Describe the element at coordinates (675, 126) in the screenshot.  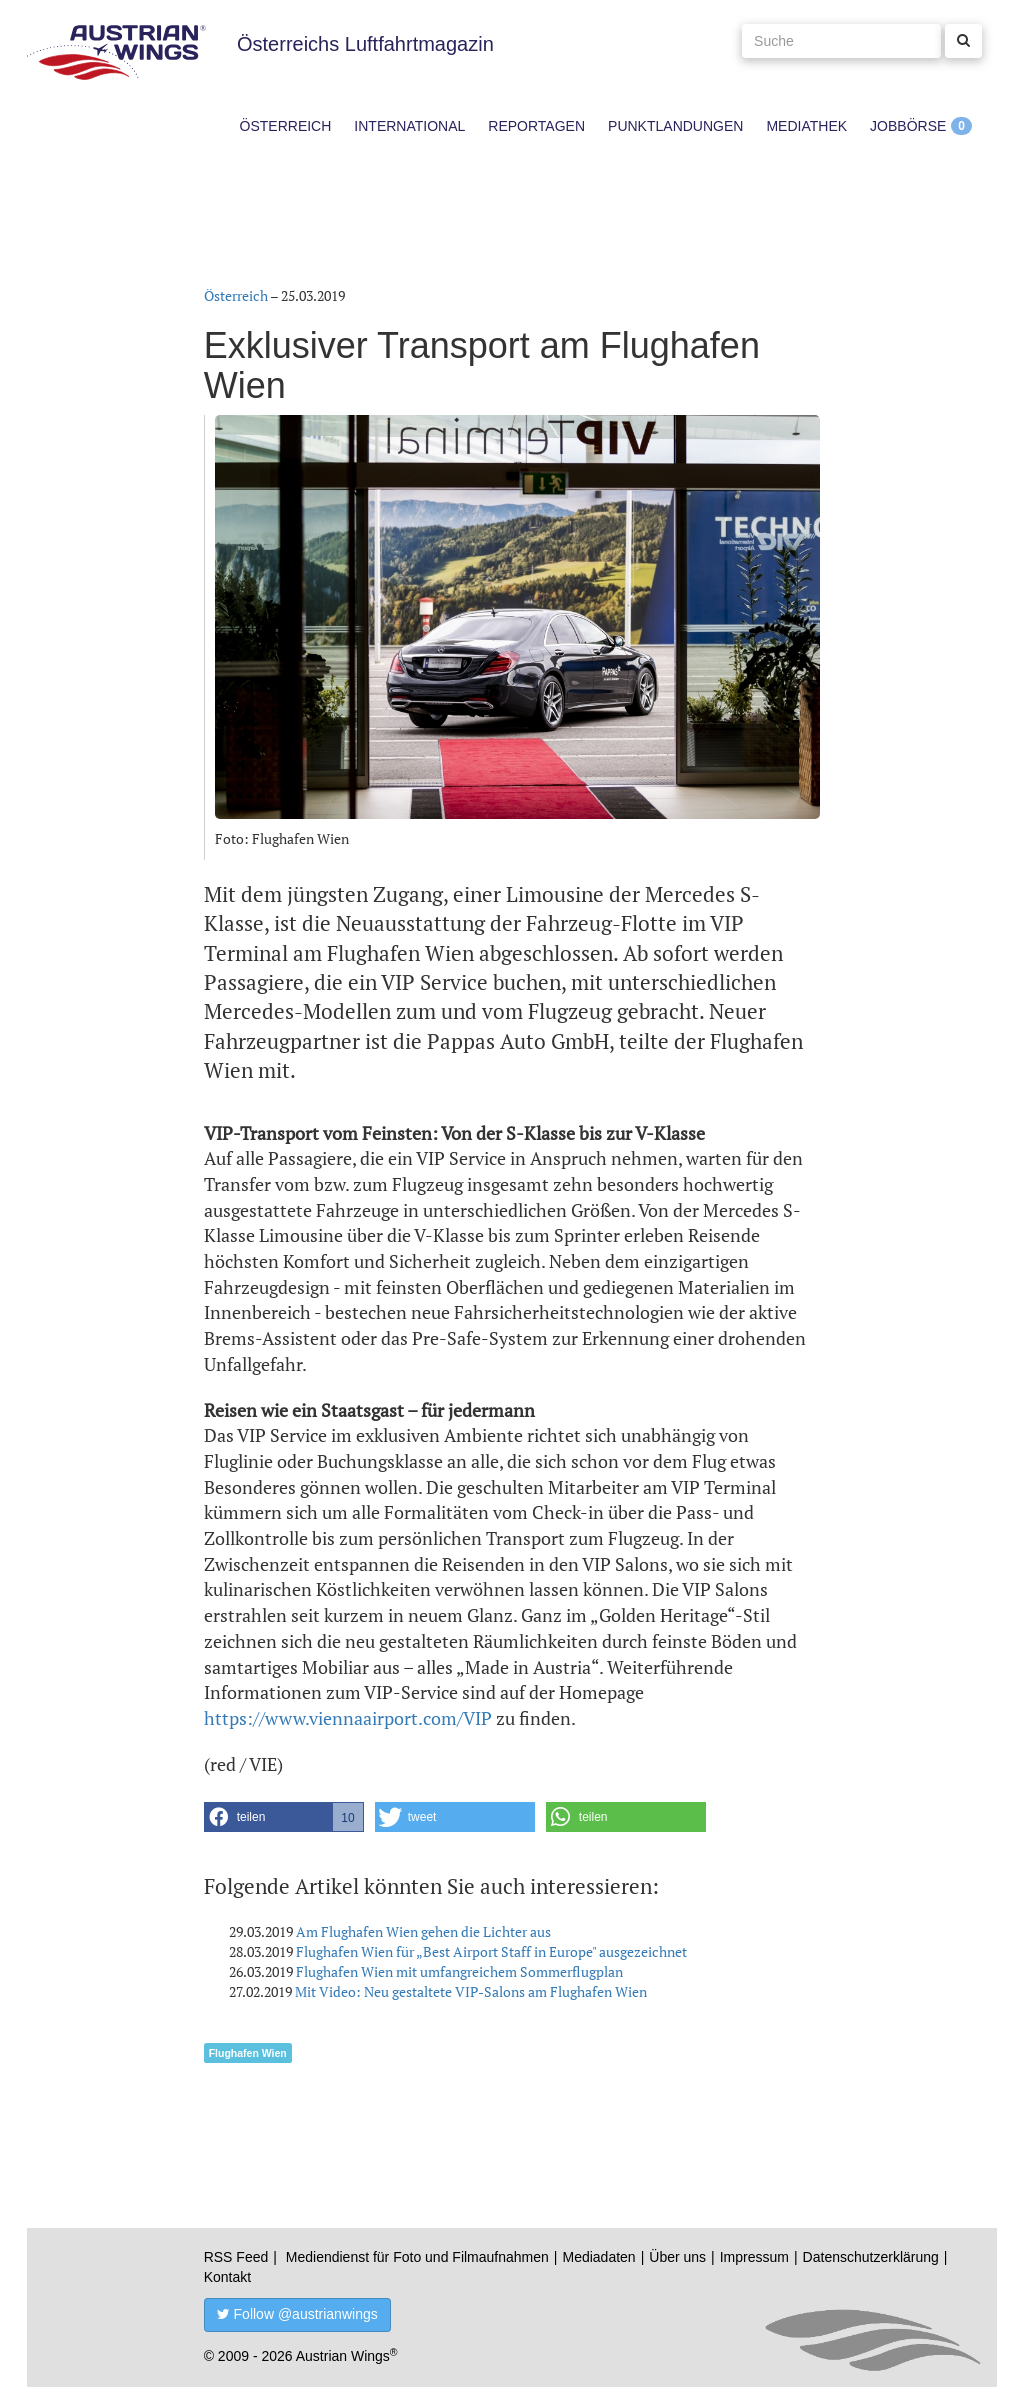
I see `Punktlandungen` at that location.